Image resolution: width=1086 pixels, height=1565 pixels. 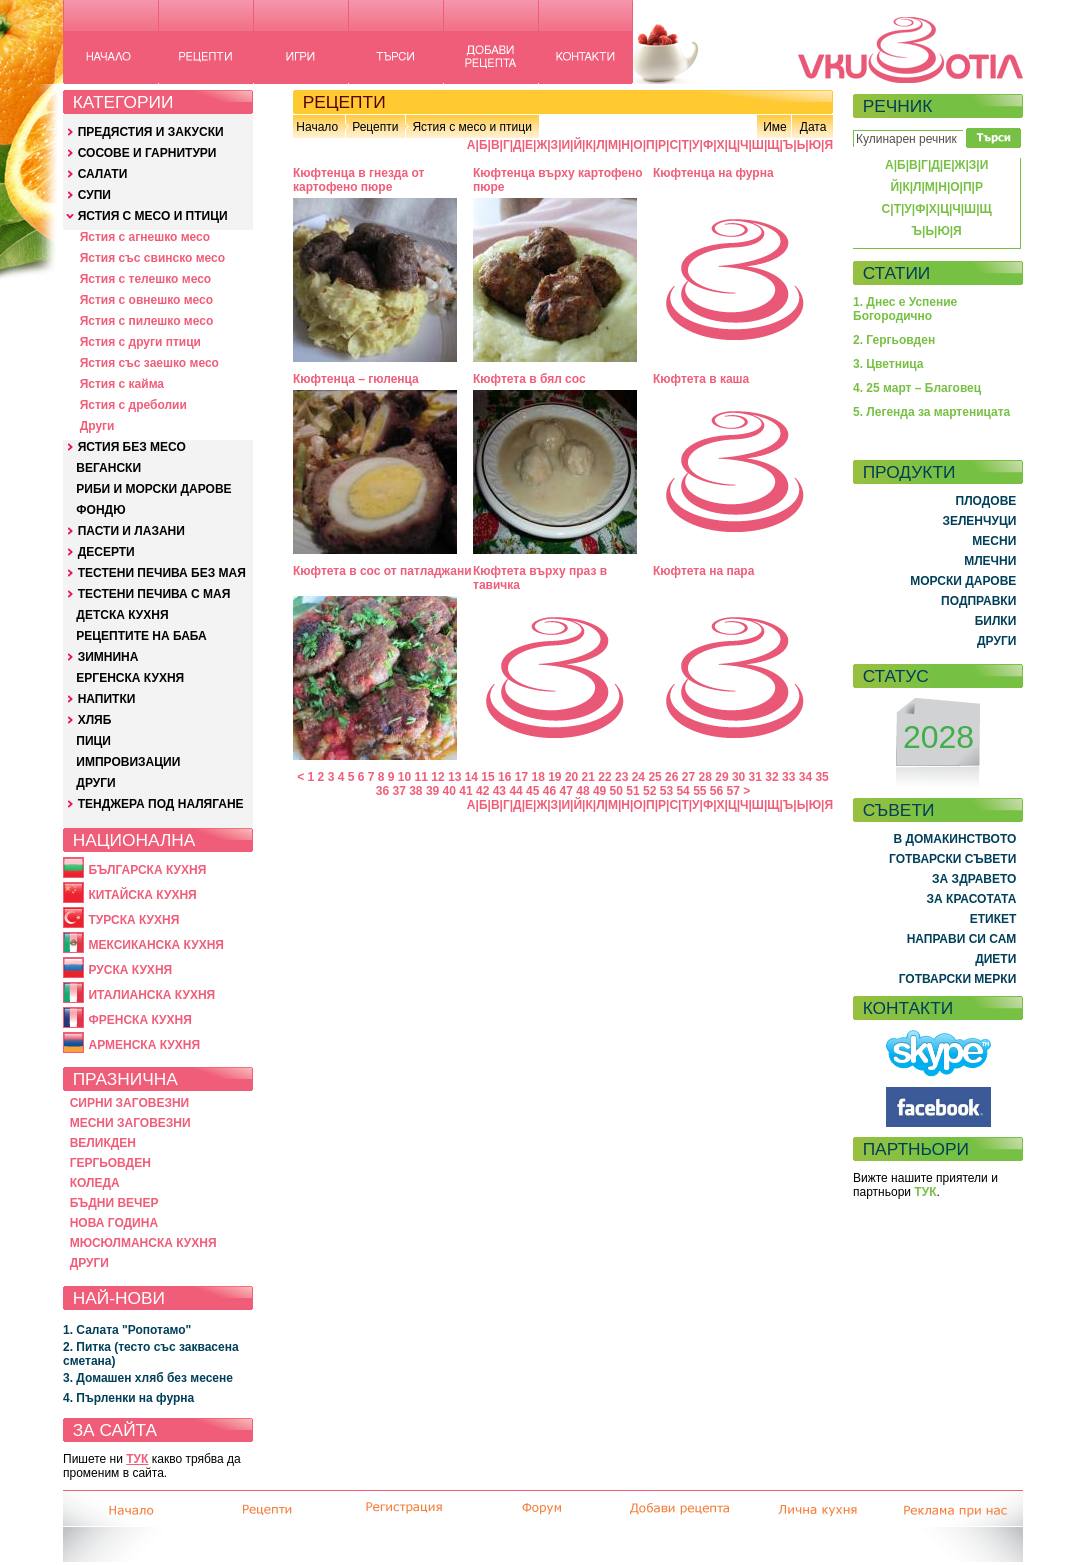 What do you see at coordinates (571, 777) in the screenshot?
I see `20` at bounding box center [571, 777].